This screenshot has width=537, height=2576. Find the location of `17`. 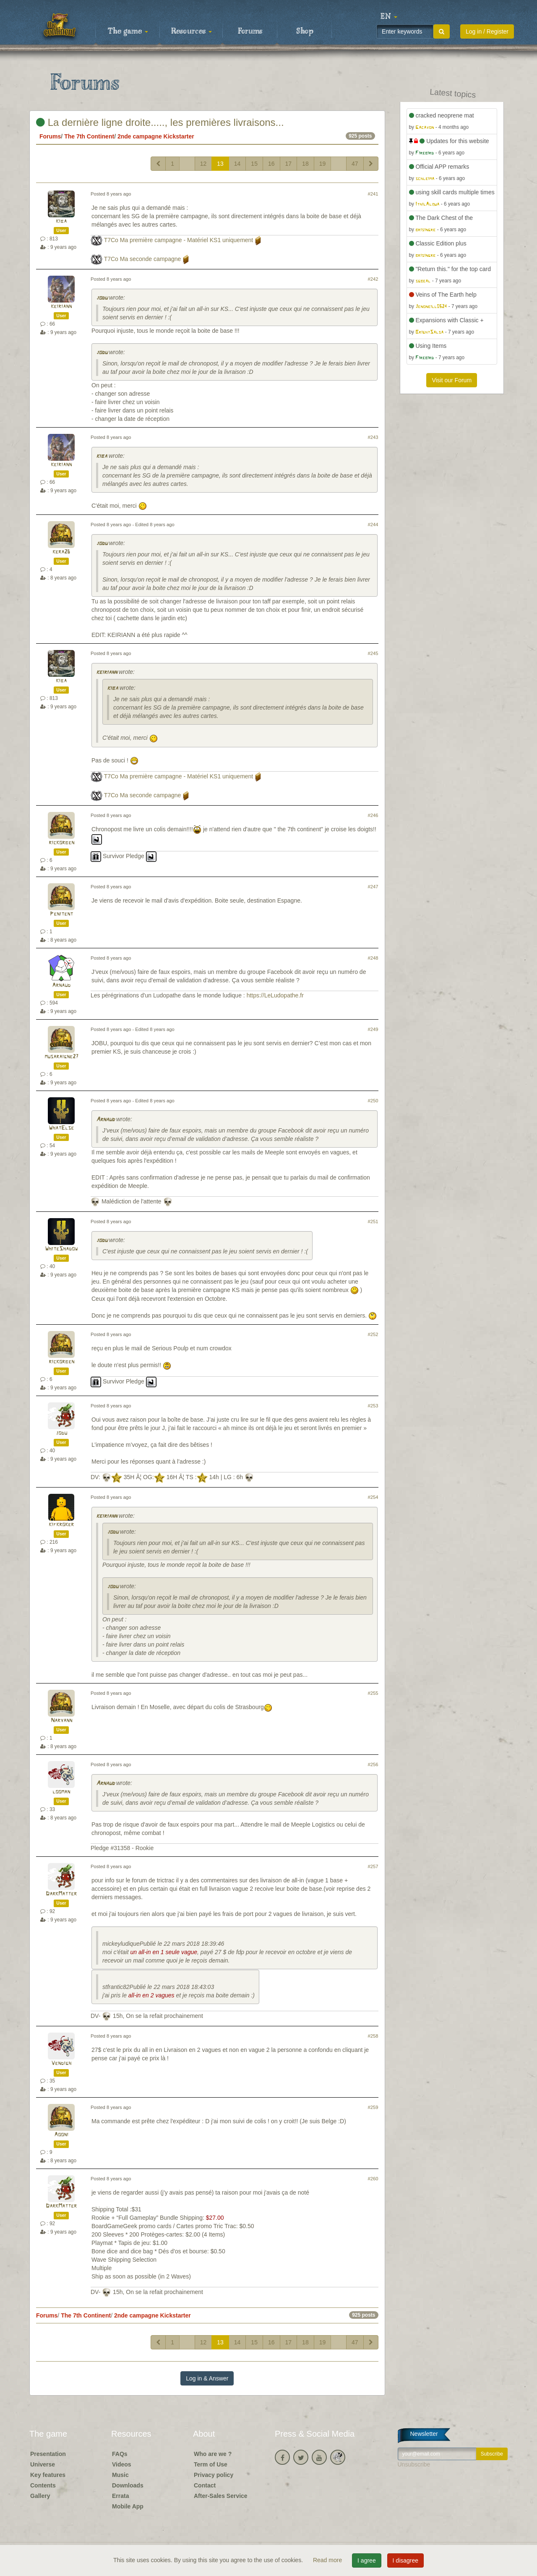

17 is located at coordinates (288, 163).